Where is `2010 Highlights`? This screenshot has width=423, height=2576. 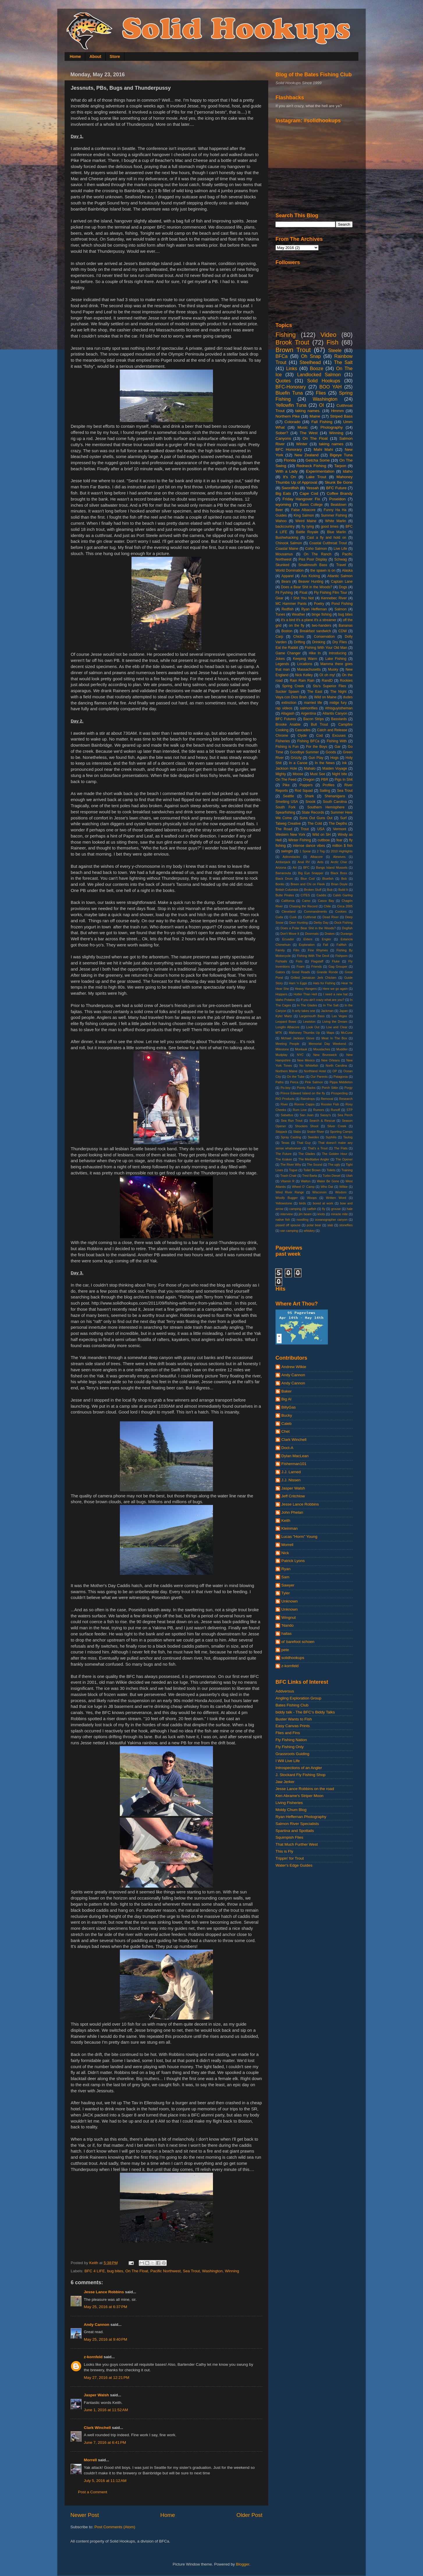
2010 Highlights is located at coordinates (342, 851).